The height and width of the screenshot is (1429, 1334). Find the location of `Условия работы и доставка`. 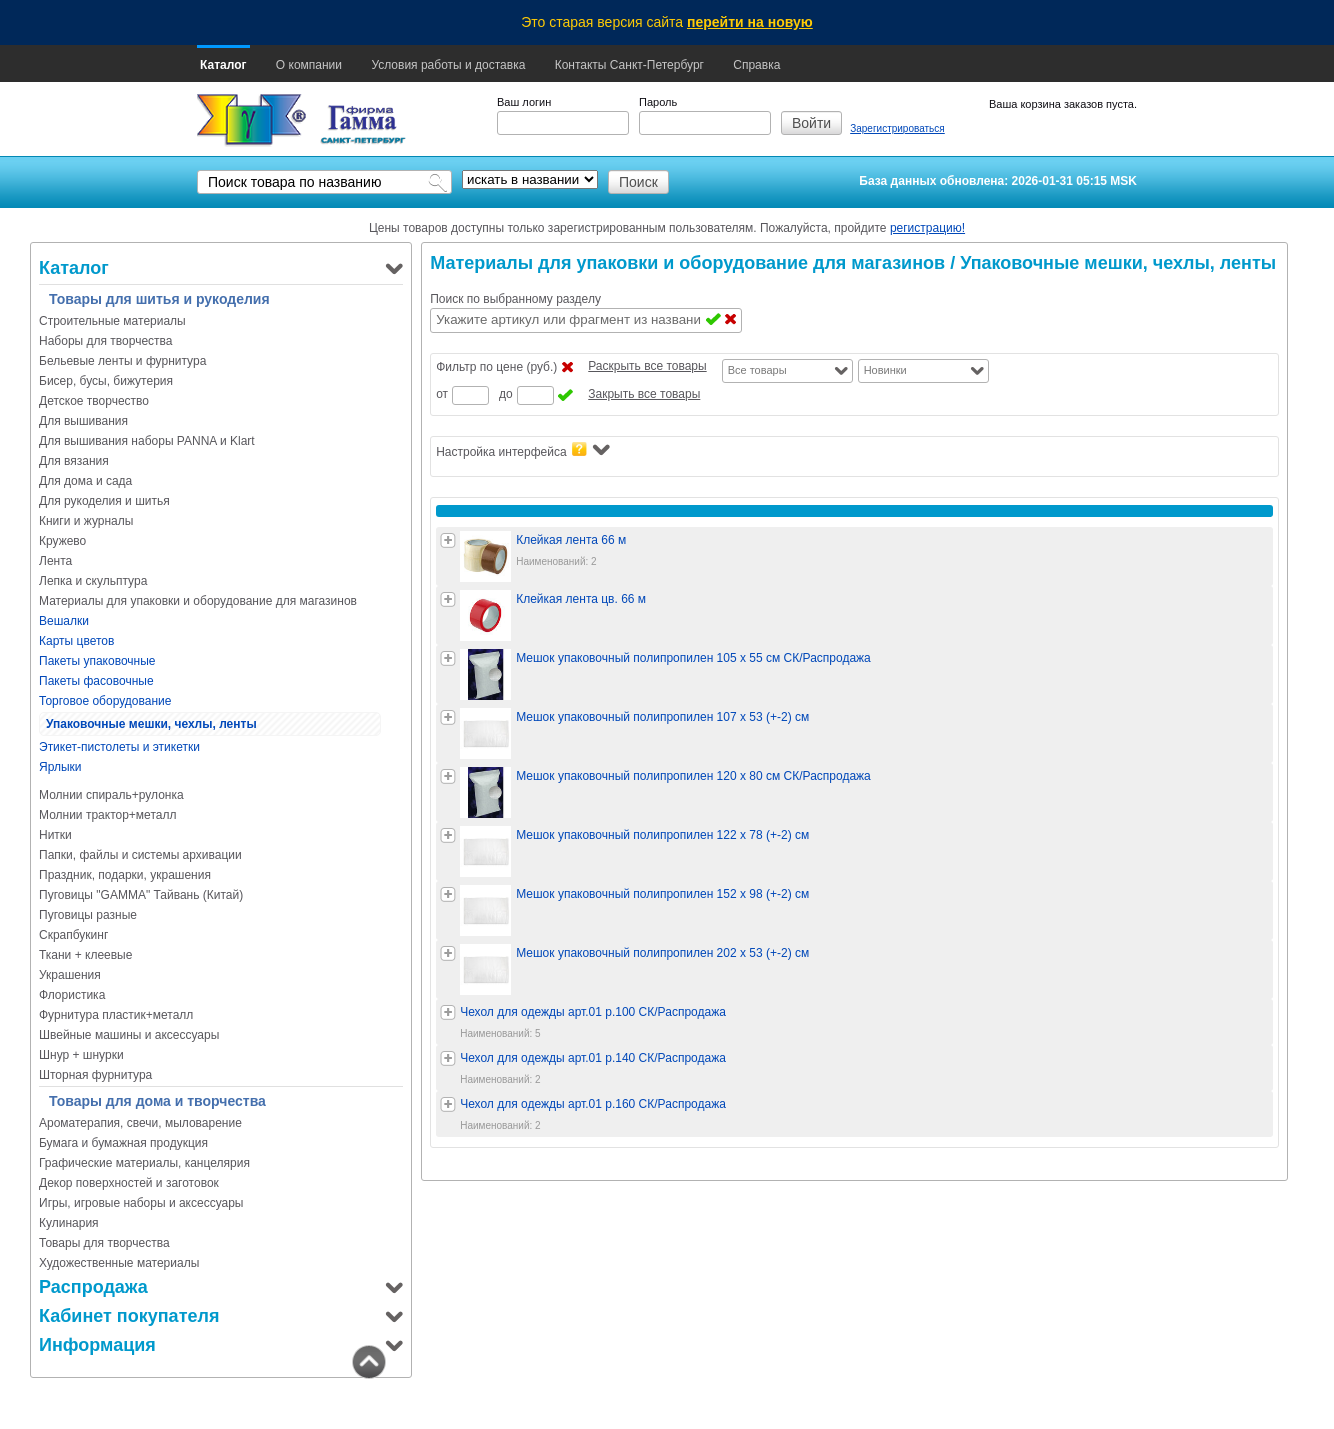

Условия работы и доставка is located at coordinates (448, 65).